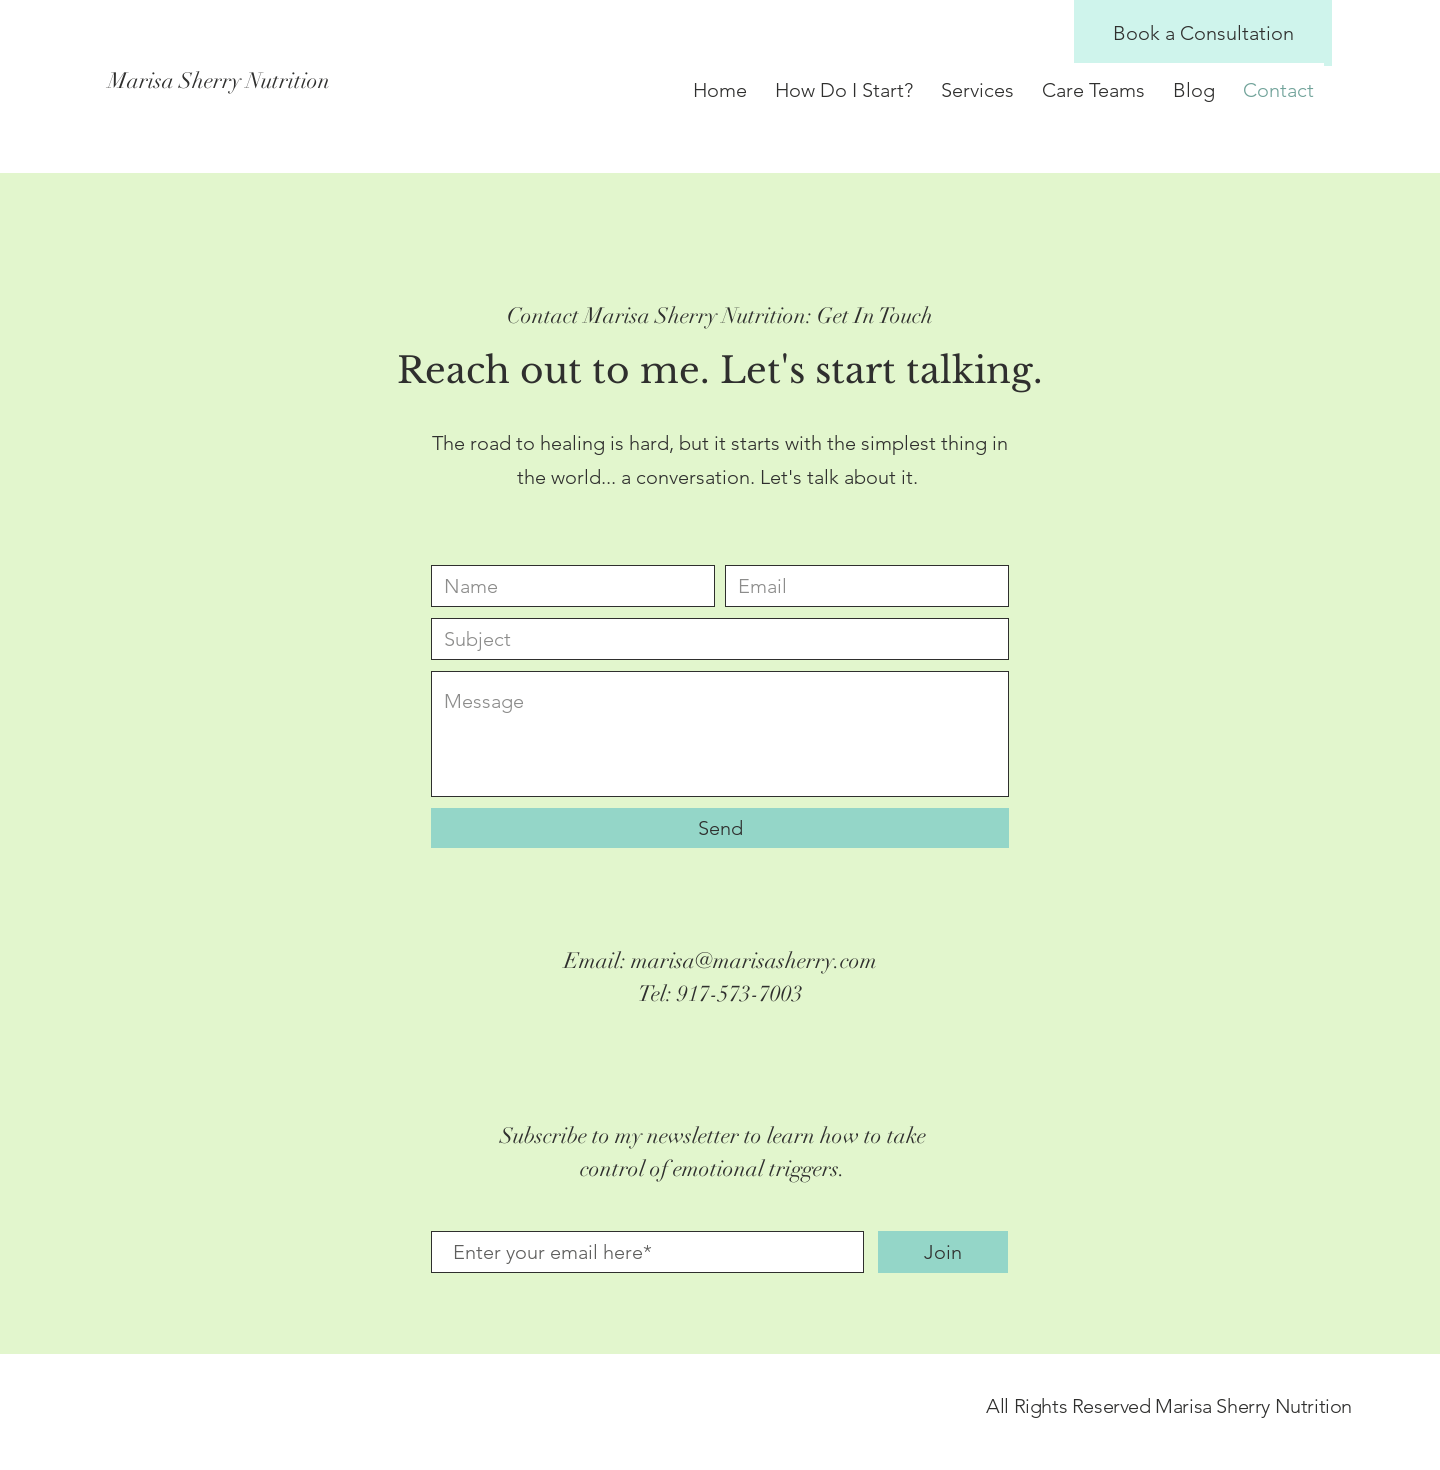 Image resolution: width=1440 pixels, height=1470 pixels. What do you see at coordinates (345, 81) in the screenshot?
I see `[Marisa Sherry Nutrition]` at bounding box center [345, 81].